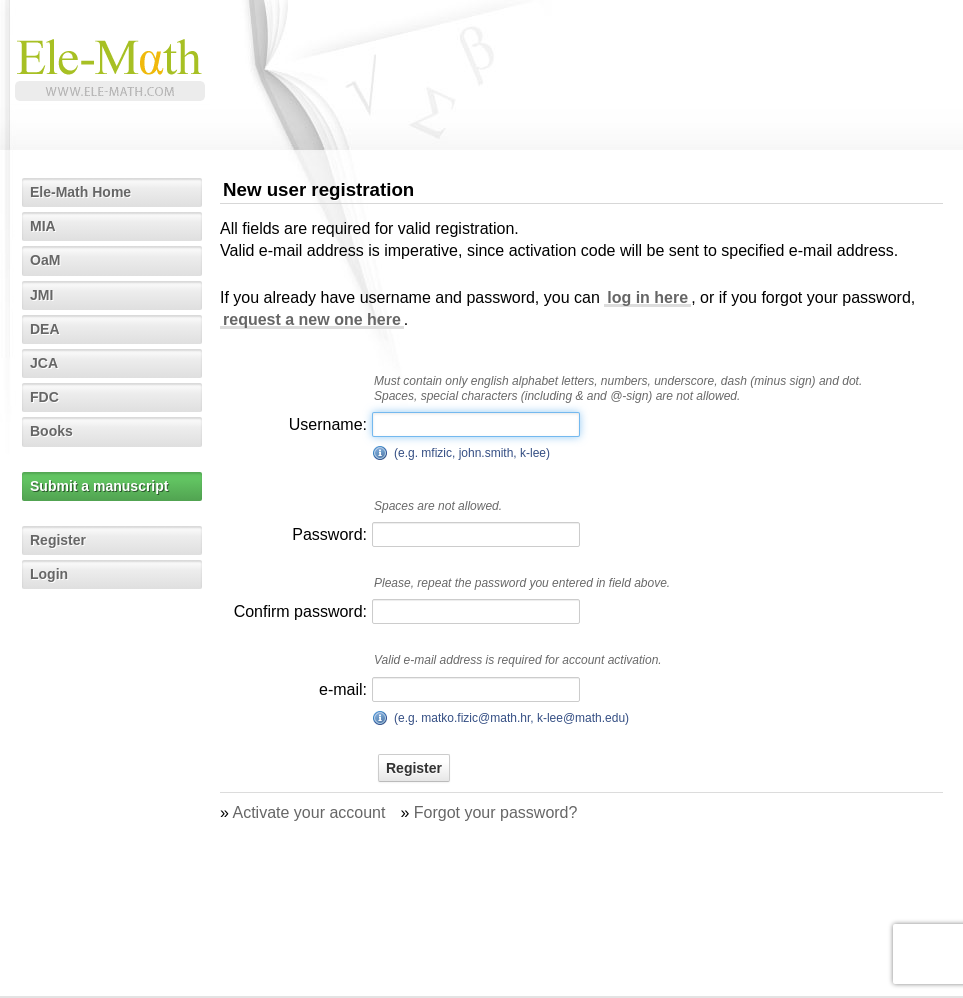 This screenshot has width=963, height=998. I want to click on request a new one here, so click(312, 319).